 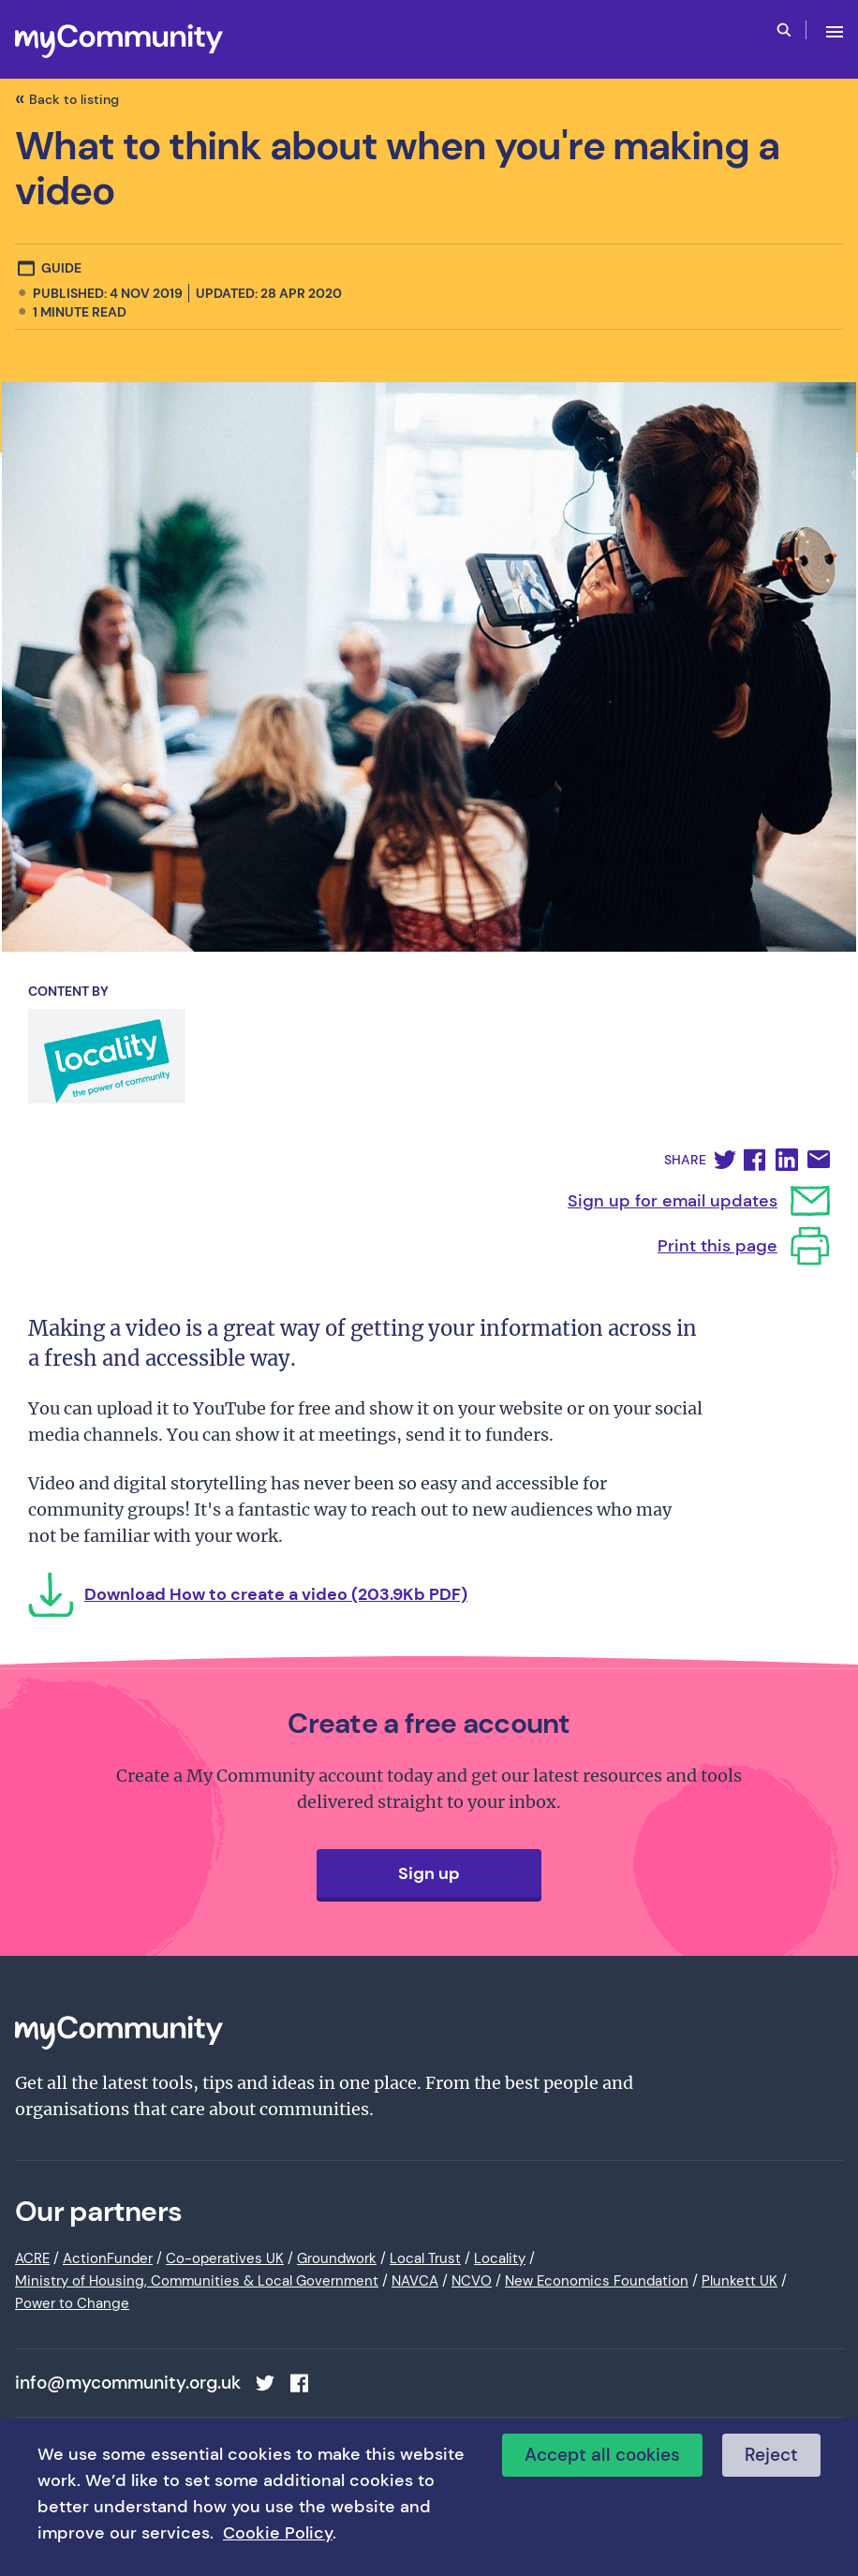 I want to click on Back to listing, so click(x=74, y=99).